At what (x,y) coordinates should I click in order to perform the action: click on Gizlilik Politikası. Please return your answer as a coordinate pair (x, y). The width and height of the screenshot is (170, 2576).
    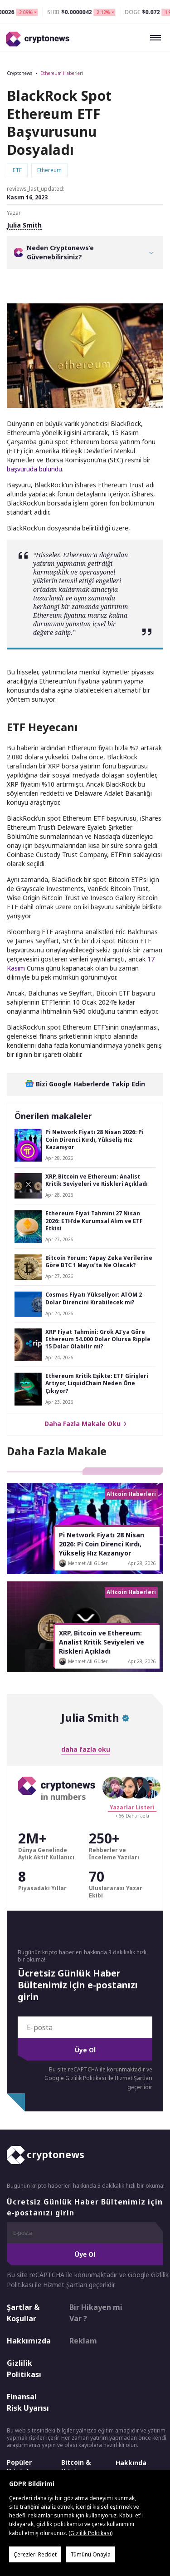
    Looking at the image, I should click on (24, 2369).